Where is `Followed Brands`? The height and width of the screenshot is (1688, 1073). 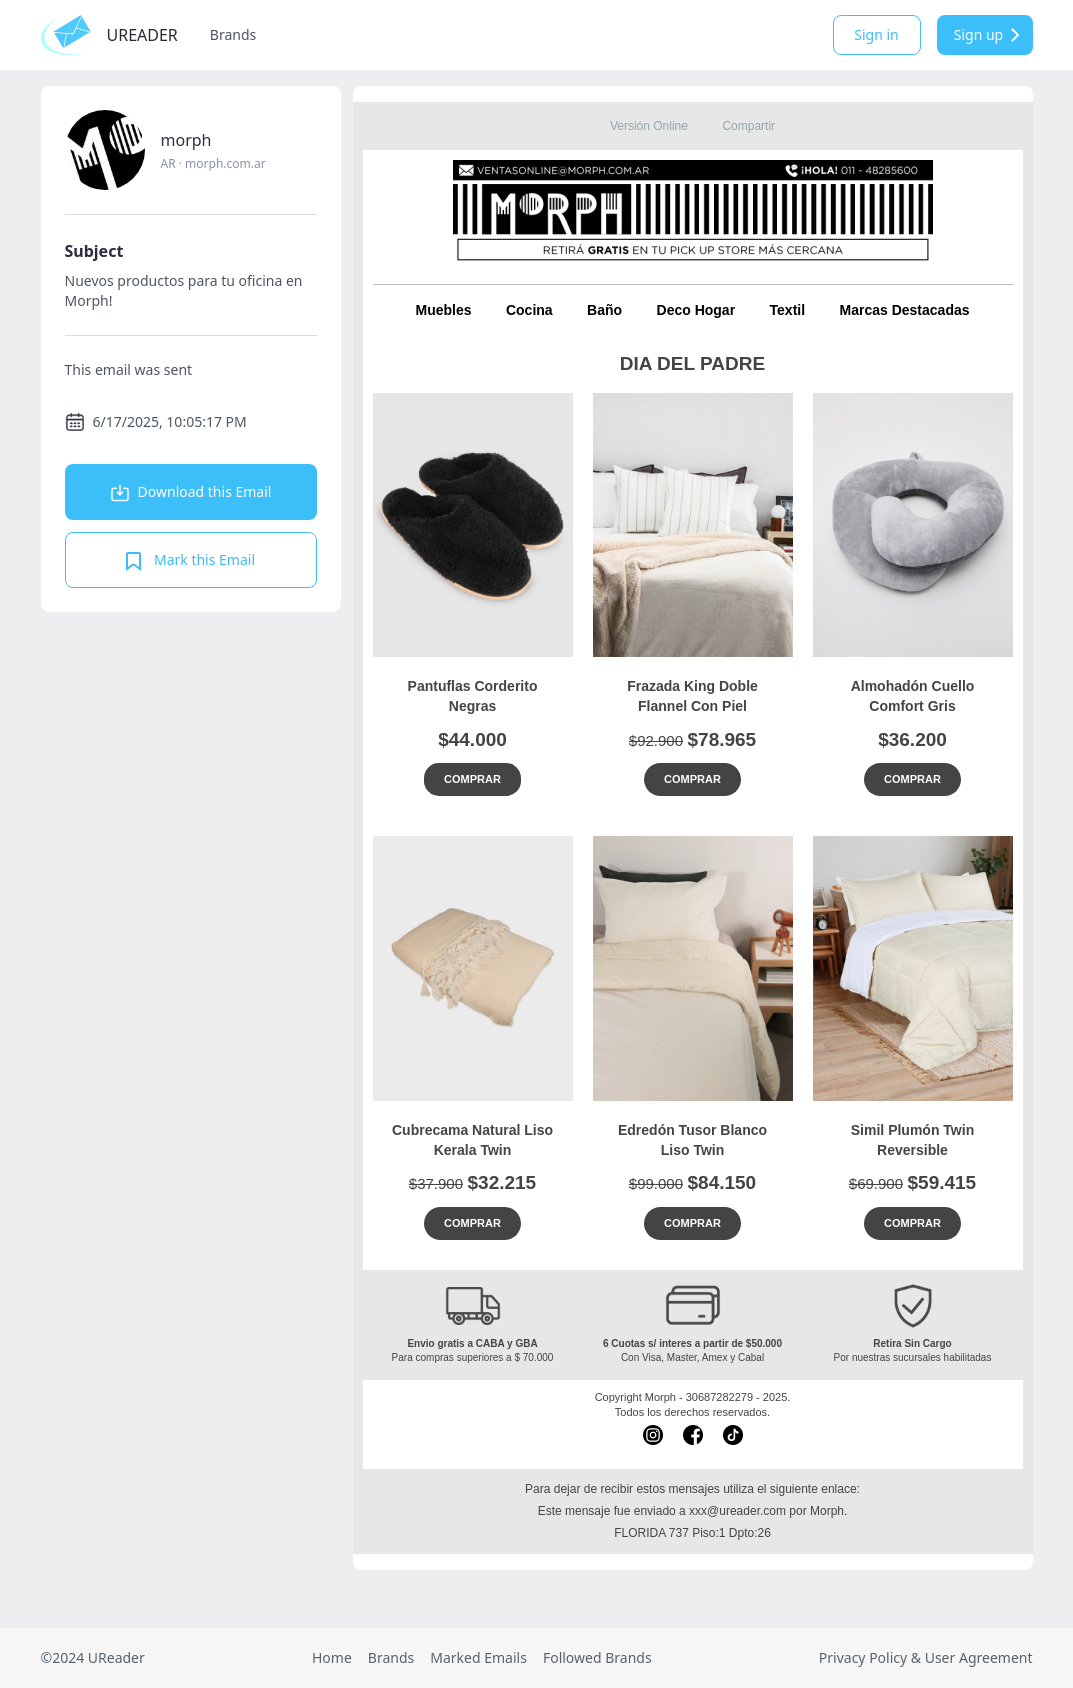
Followed Brands is located at coordinates (597, 1657).